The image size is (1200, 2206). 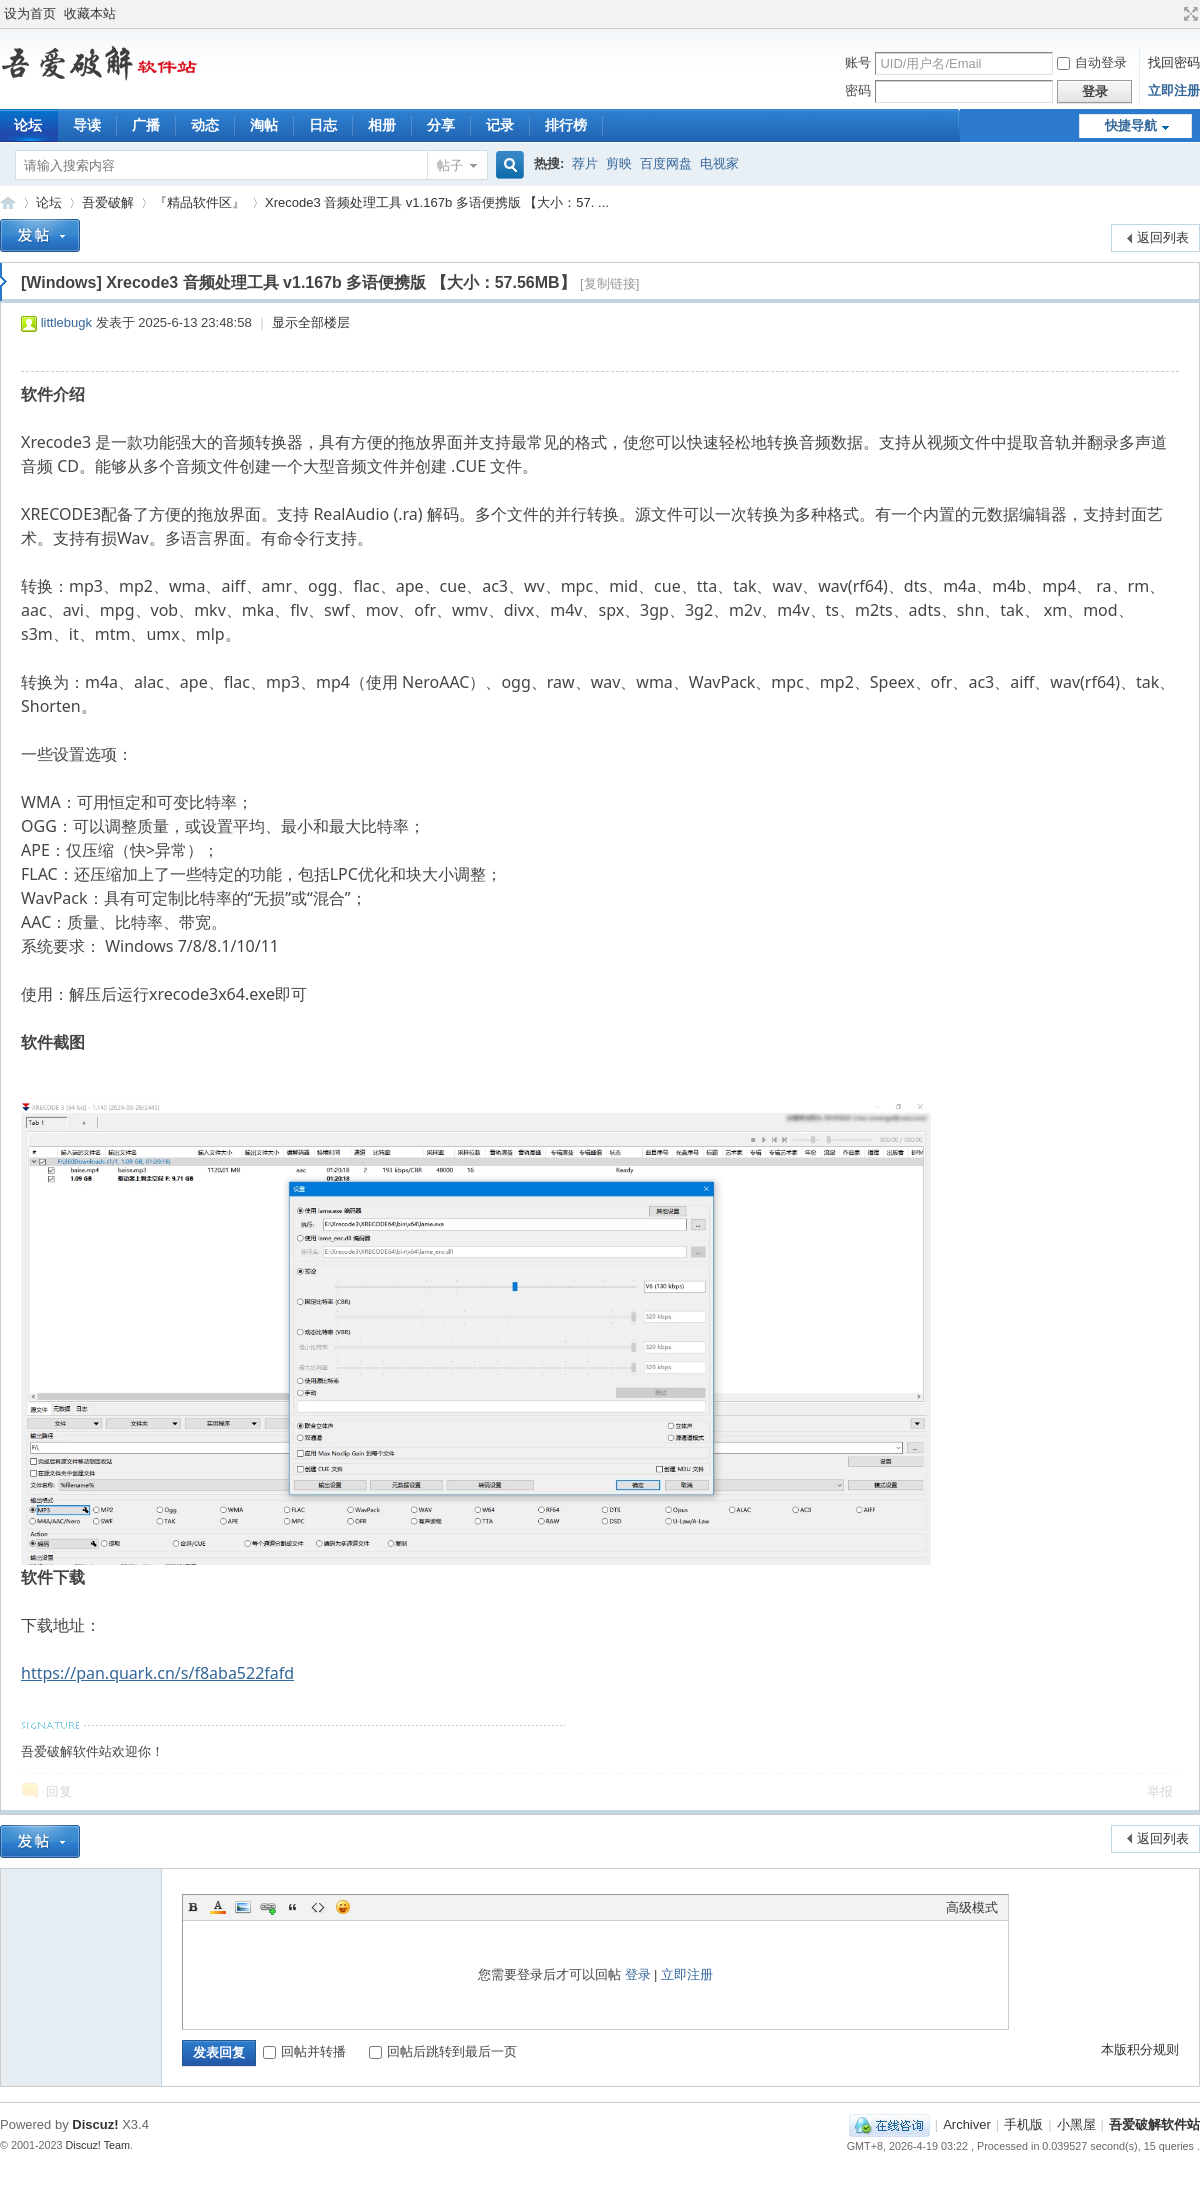 I want to click on 相册, so click(x=382, y=125).